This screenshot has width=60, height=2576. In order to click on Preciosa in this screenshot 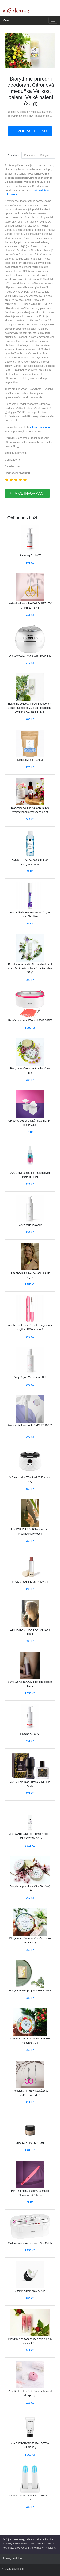, I will do `click(50, 2547)`.